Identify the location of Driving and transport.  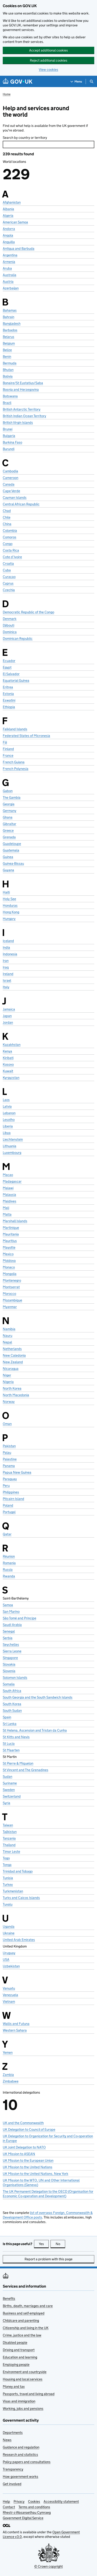
(19, 2350).